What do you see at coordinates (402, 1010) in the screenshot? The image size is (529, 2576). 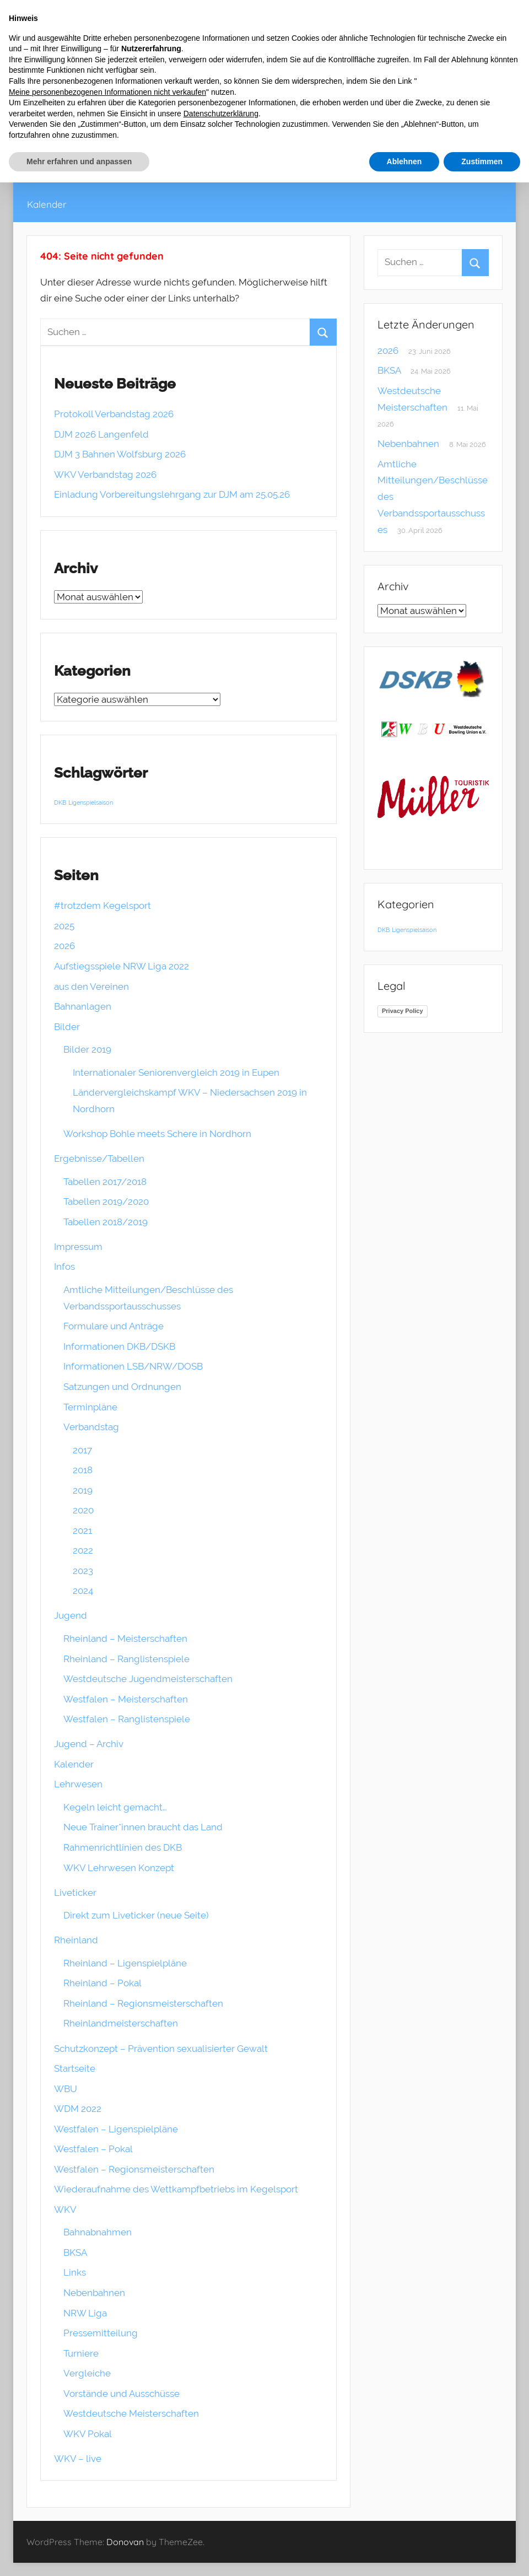 I see `Privacy Policy` at bounding box center [402, 1010].